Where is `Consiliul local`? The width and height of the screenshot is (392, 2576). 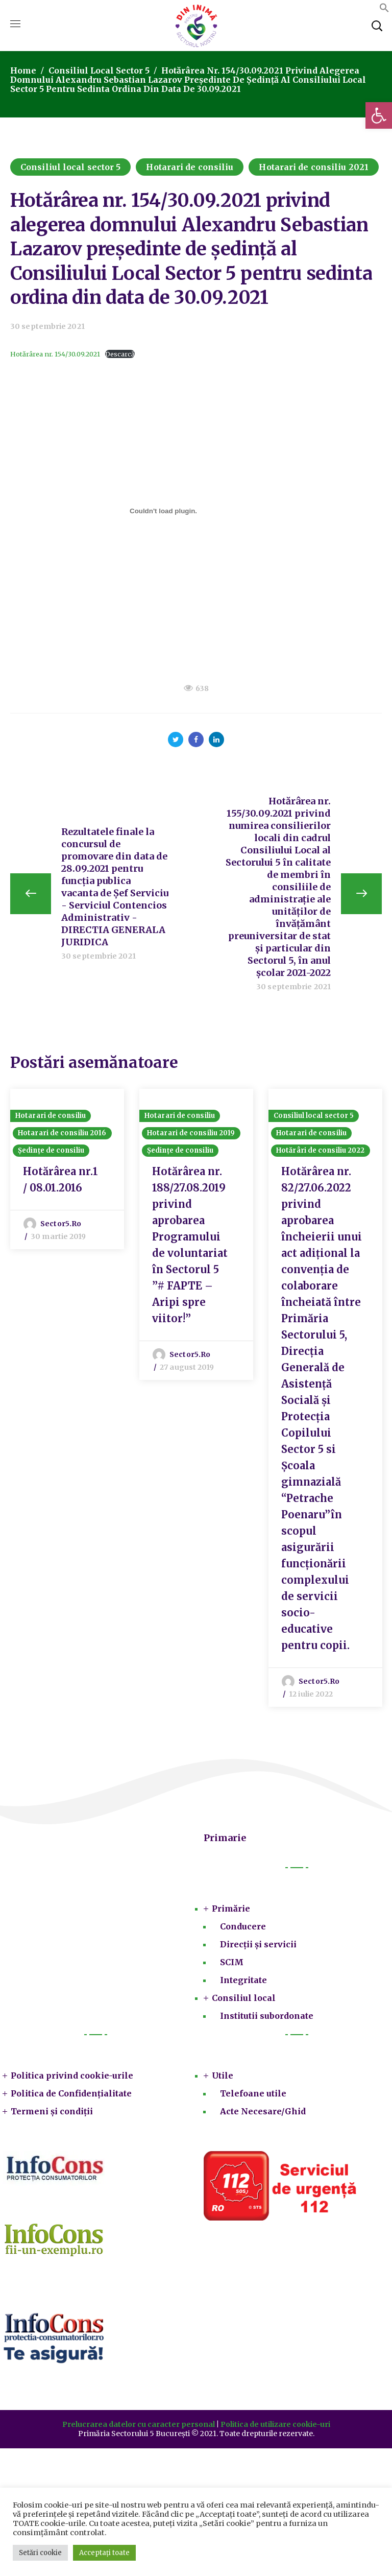 Consiliul local is located at coordinates (244, 1999).